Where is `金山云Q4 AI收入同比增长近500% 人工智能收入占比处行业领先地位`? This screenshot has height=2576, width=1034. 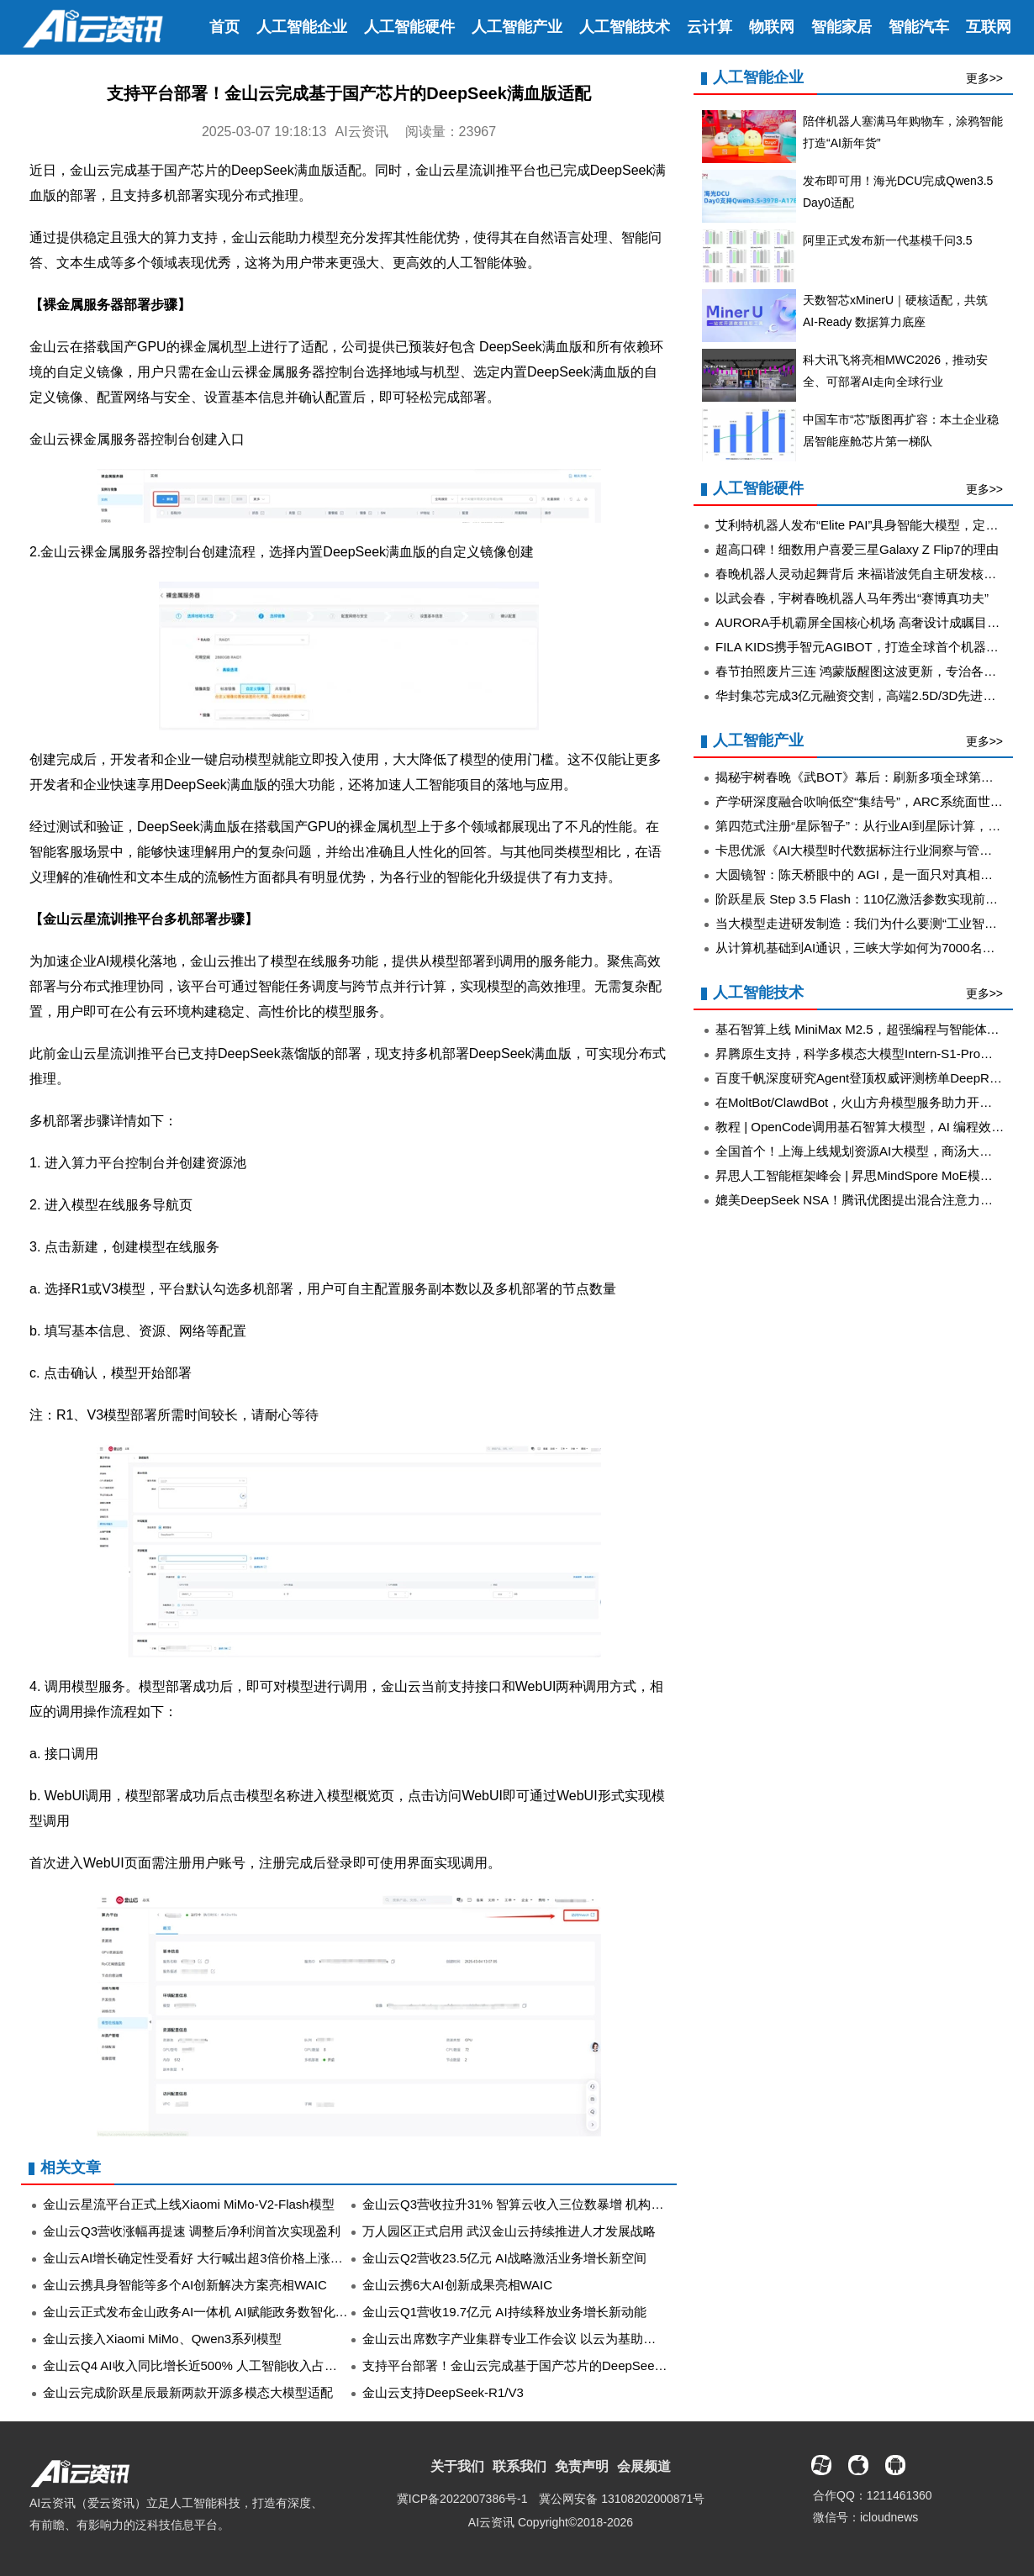 金山云Q4 AI收入同比增长近500% 人工智能收入占比处行业领先地位 is located at coordinates (234, 2365).